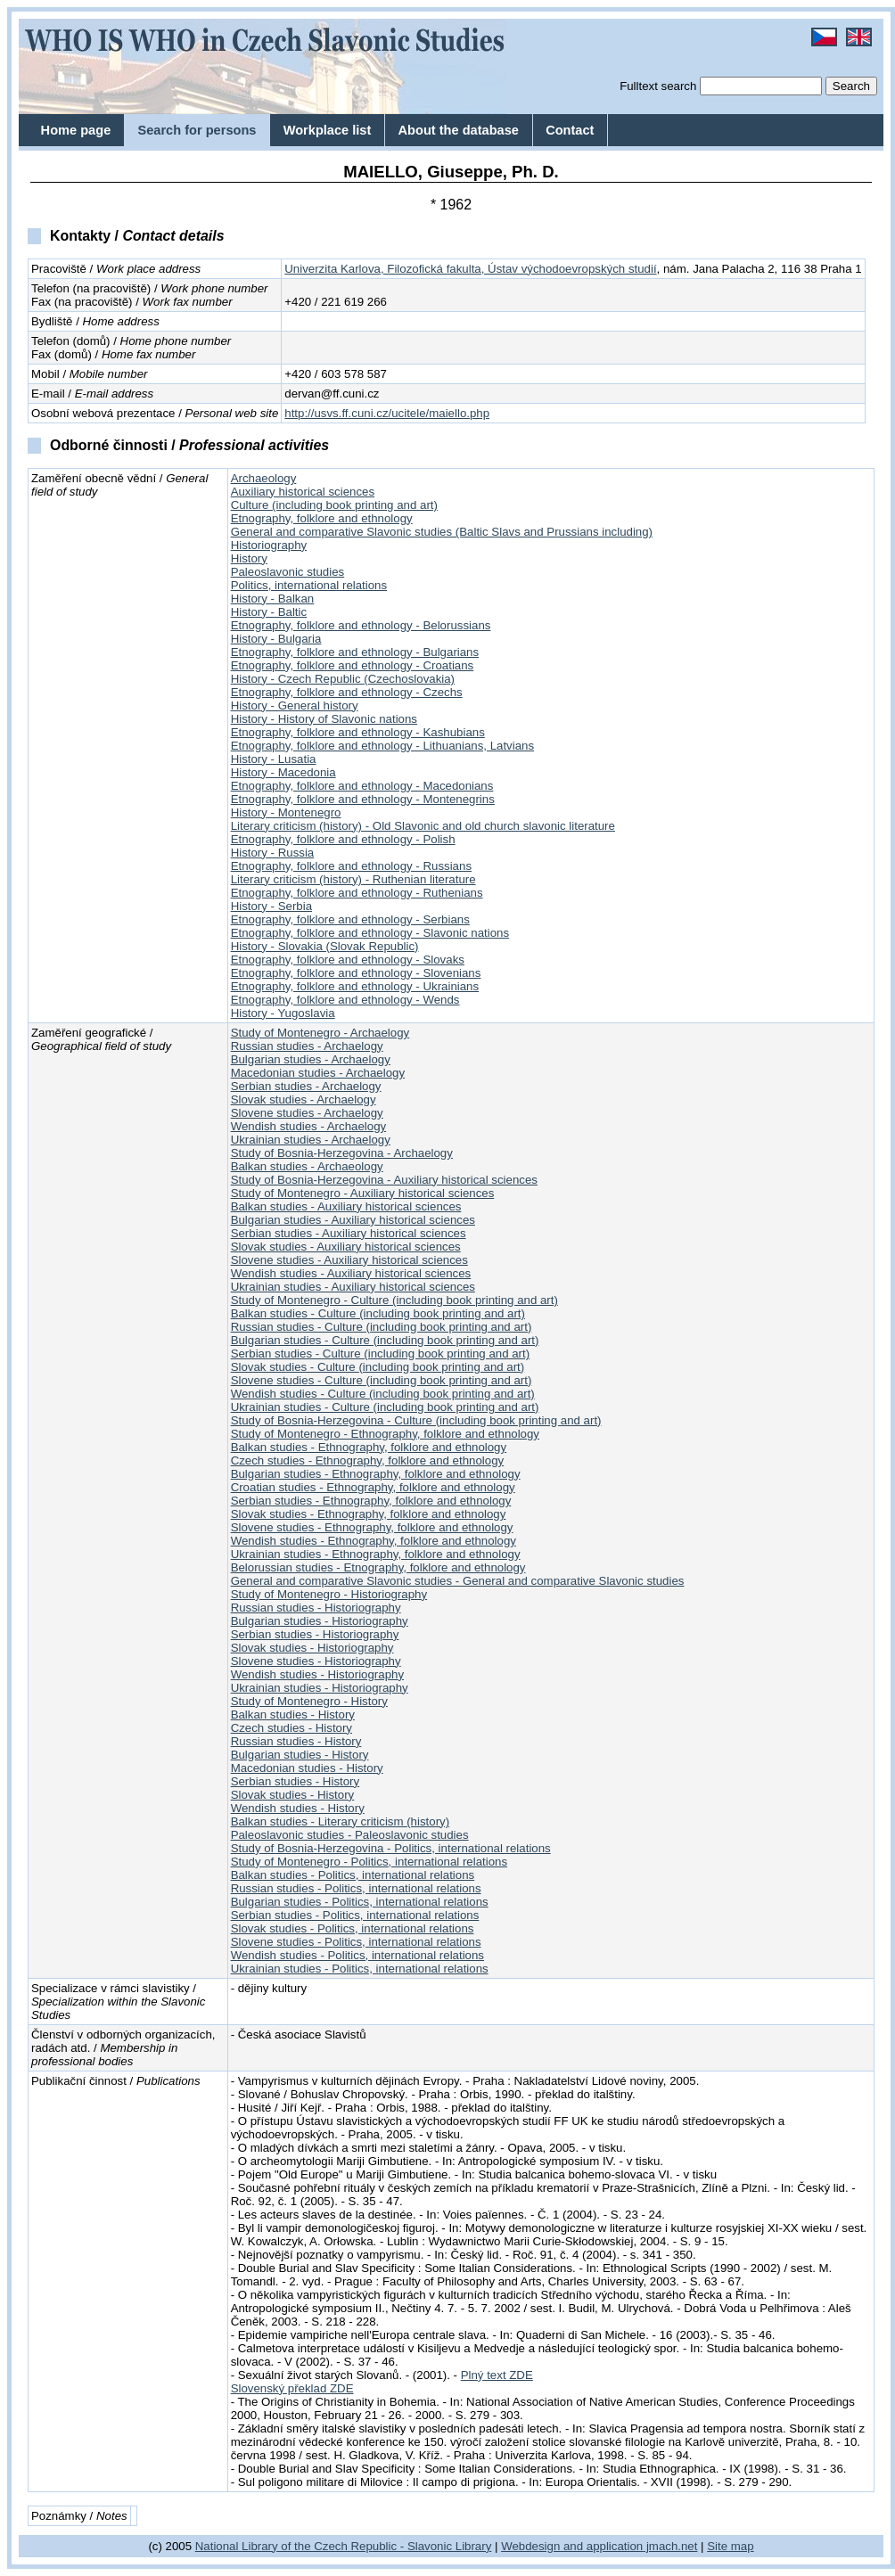  Describe the element at coordinates (416, 1420) in the screenshot. I see `Study of Bosnia-Herzegovina - Culture (including book printing and art)` at that location.